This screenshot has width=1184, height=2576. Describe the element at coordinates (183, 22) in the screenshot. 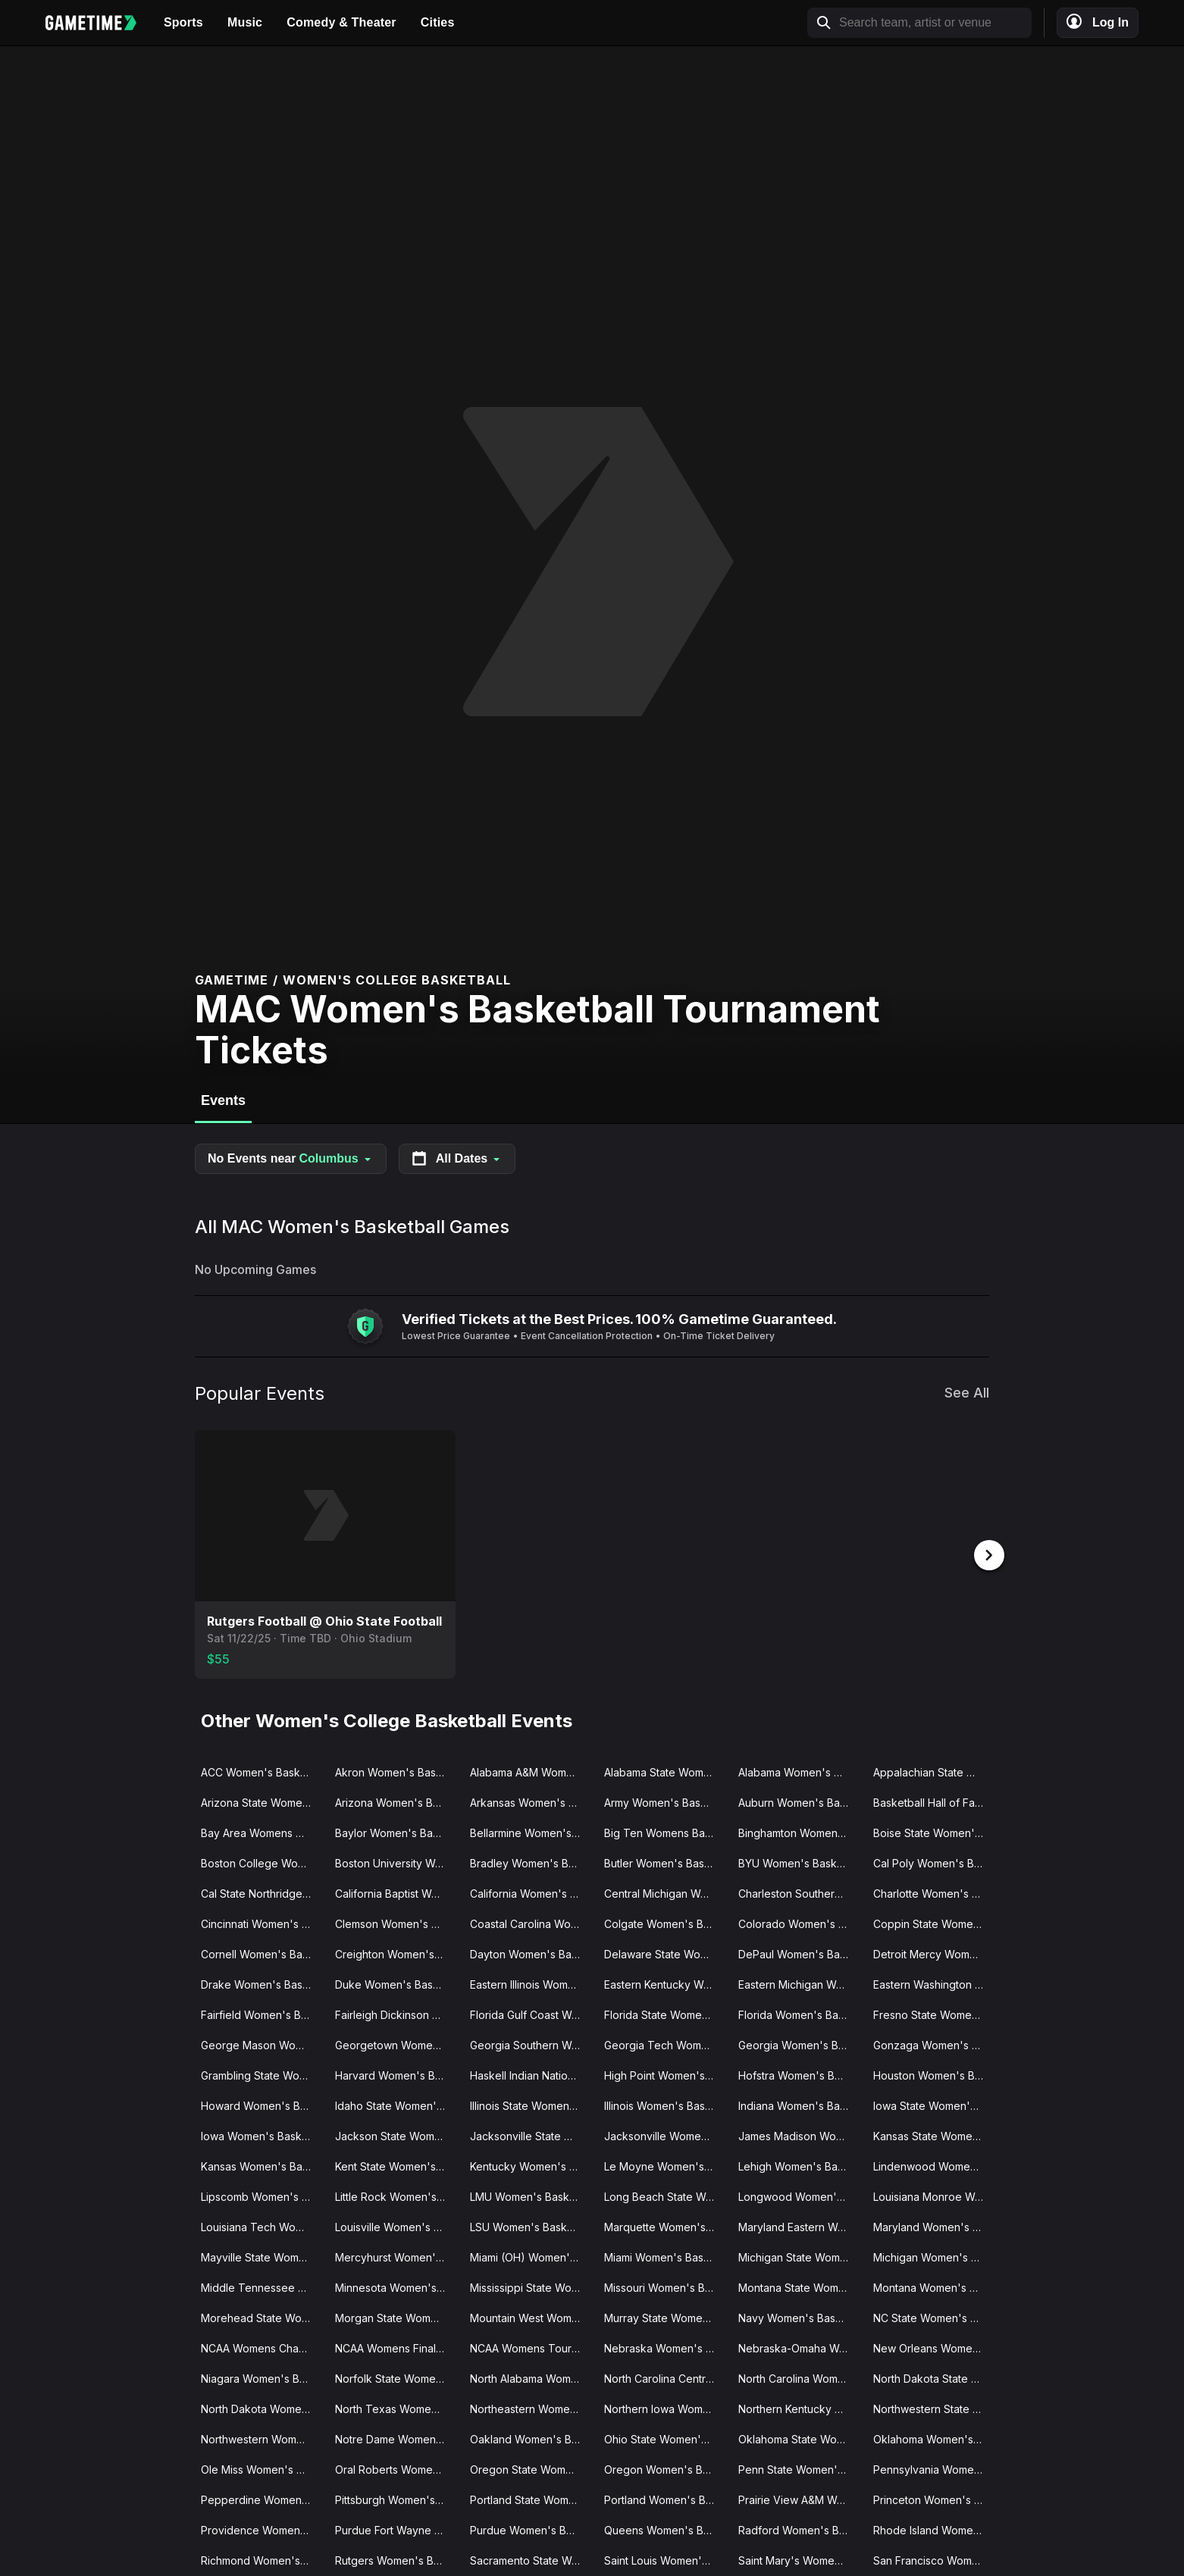

I see `Sports` at that location.